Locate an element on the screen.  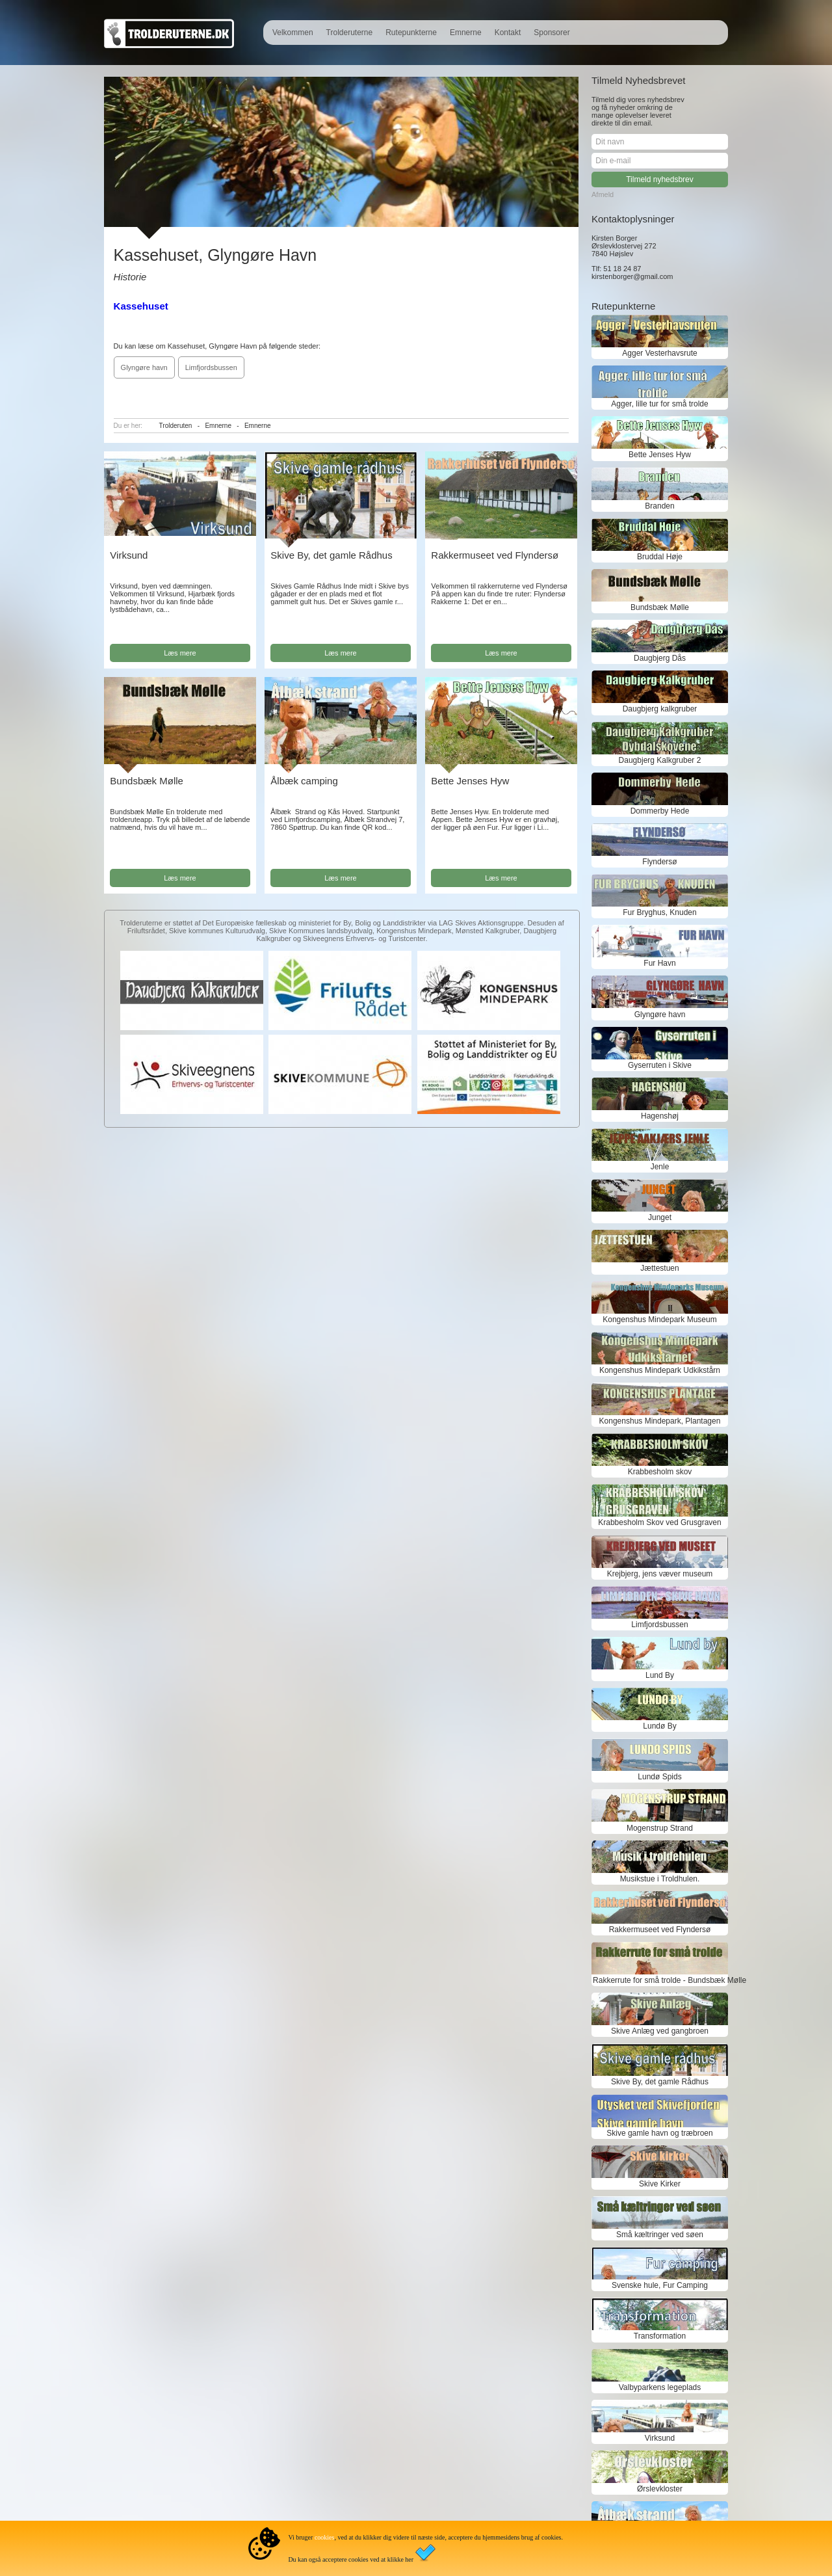
Små kæltringer ved søen is located at coordinates (659, 2234).